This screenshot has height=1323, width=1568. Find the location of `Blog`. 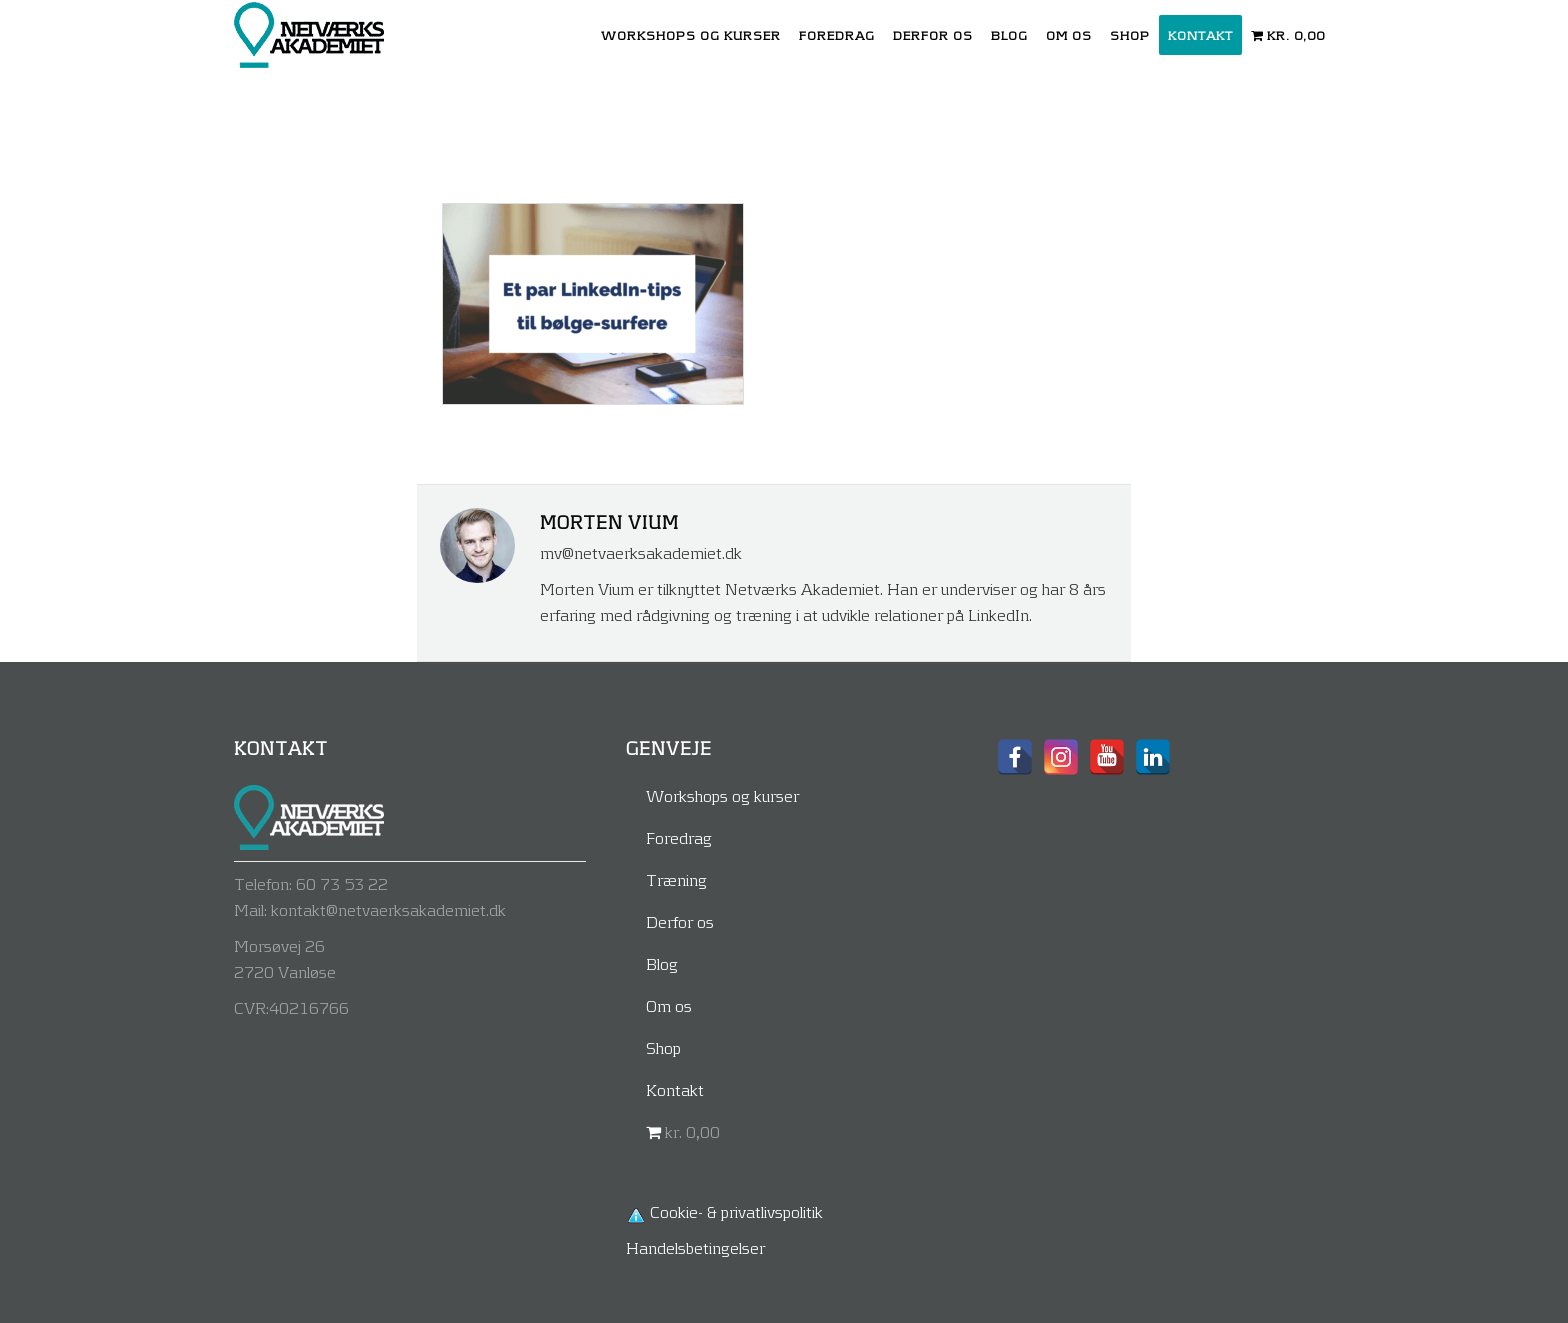

Blog is located at coordinates (662, 963).